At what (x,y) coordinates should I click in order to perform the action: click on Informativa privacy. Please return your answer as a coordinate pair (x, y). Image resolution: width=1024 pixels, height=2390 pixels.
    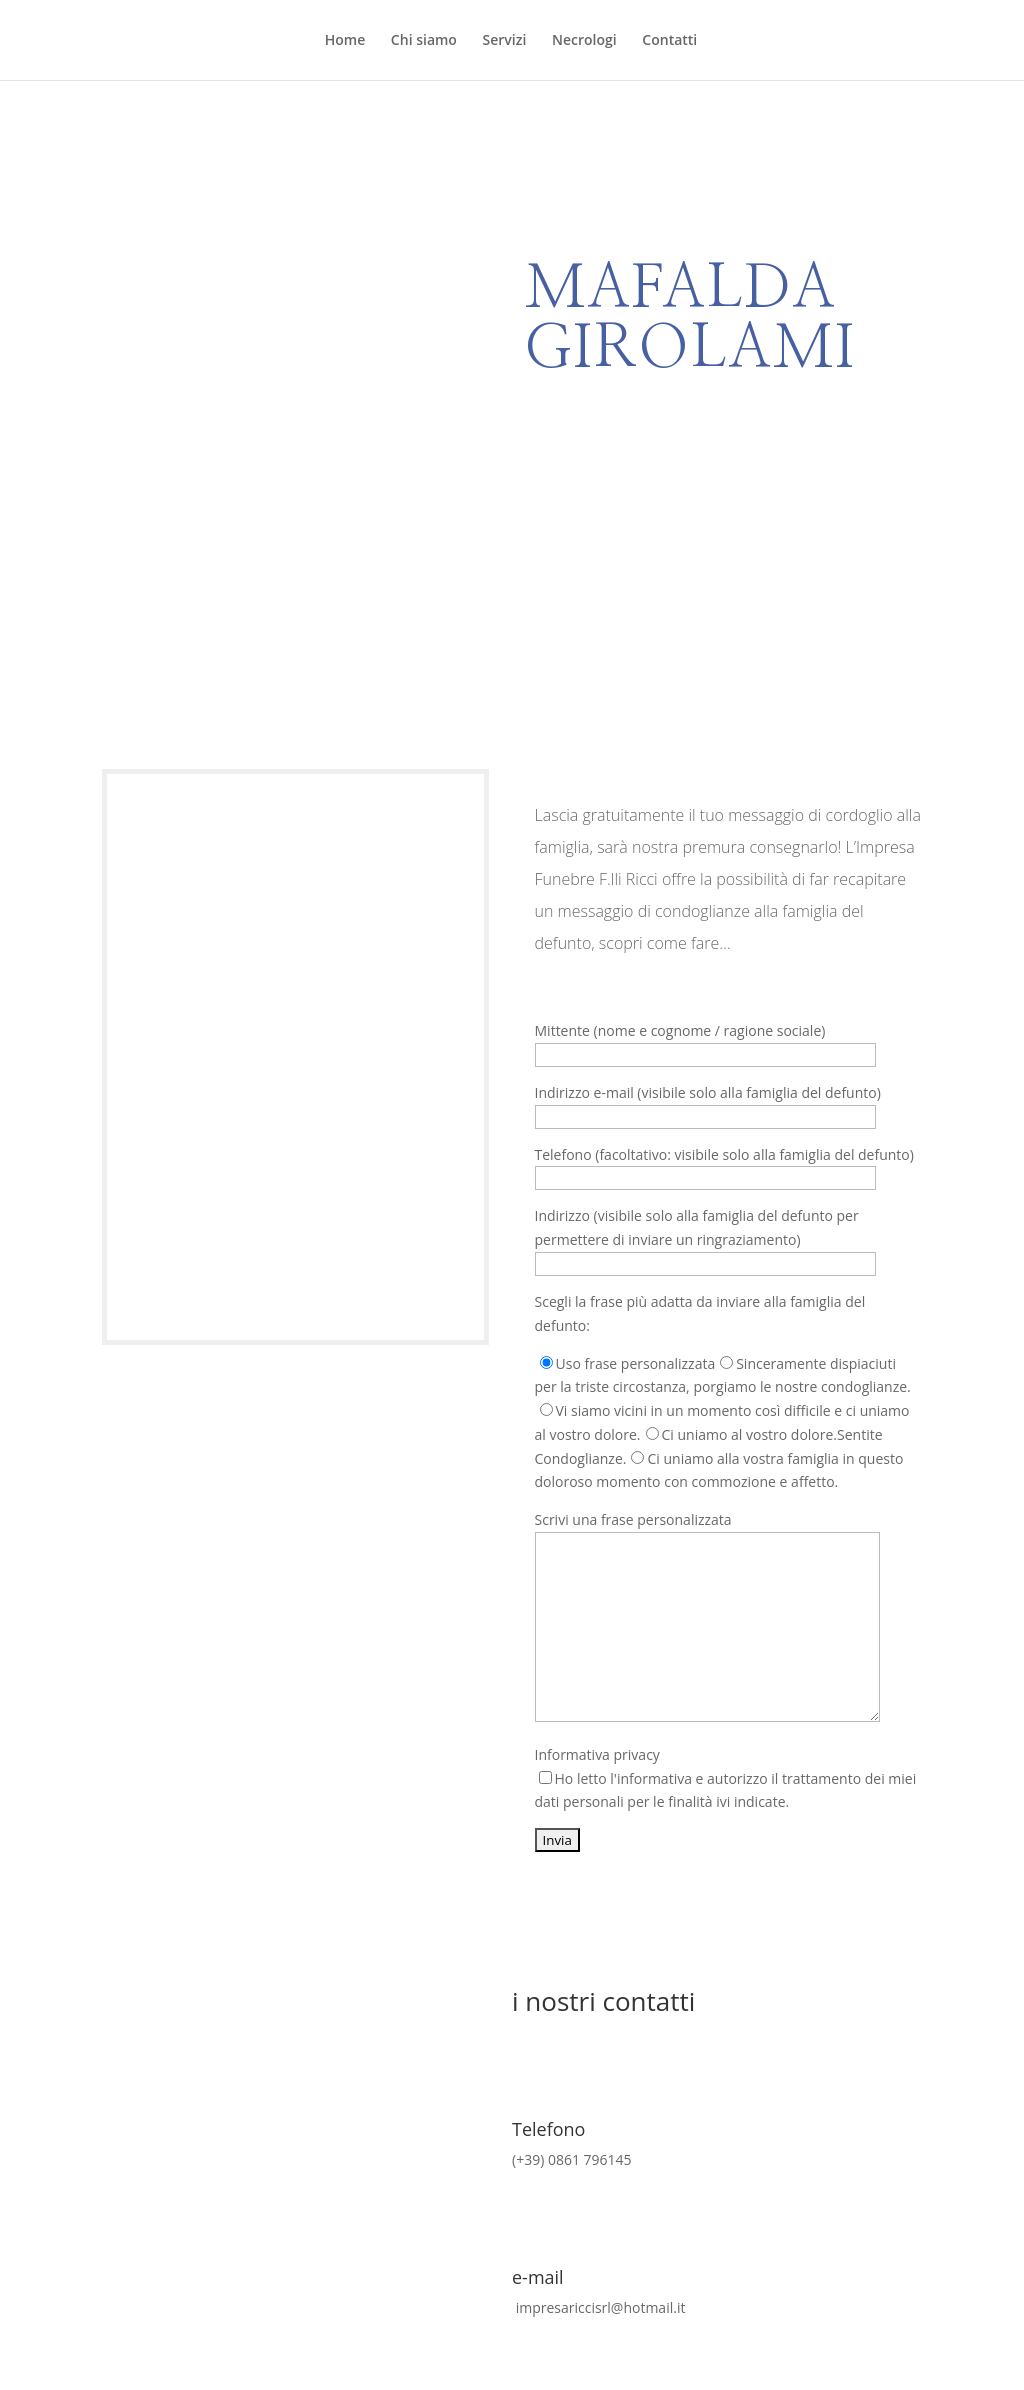
    Looking at the image, I should click on (726, 1778).